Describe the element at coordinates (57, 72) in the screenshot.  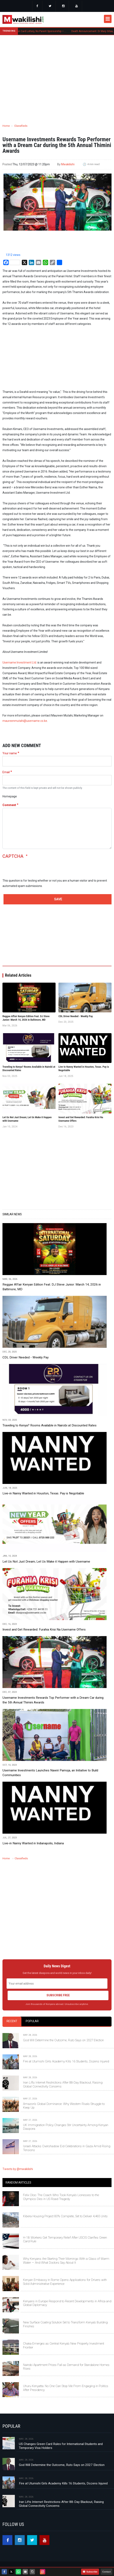
I see `[Advertisement]` at that location.